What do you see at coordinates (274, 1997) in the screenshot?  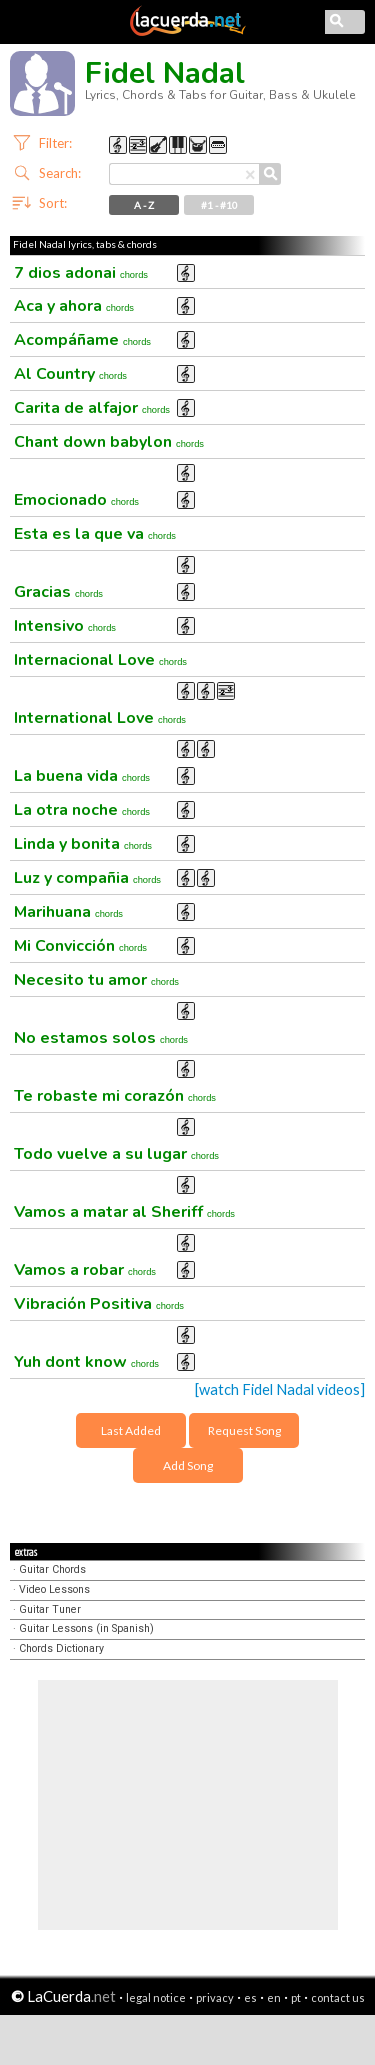 I see `en` at bounding box center [274, 1997].